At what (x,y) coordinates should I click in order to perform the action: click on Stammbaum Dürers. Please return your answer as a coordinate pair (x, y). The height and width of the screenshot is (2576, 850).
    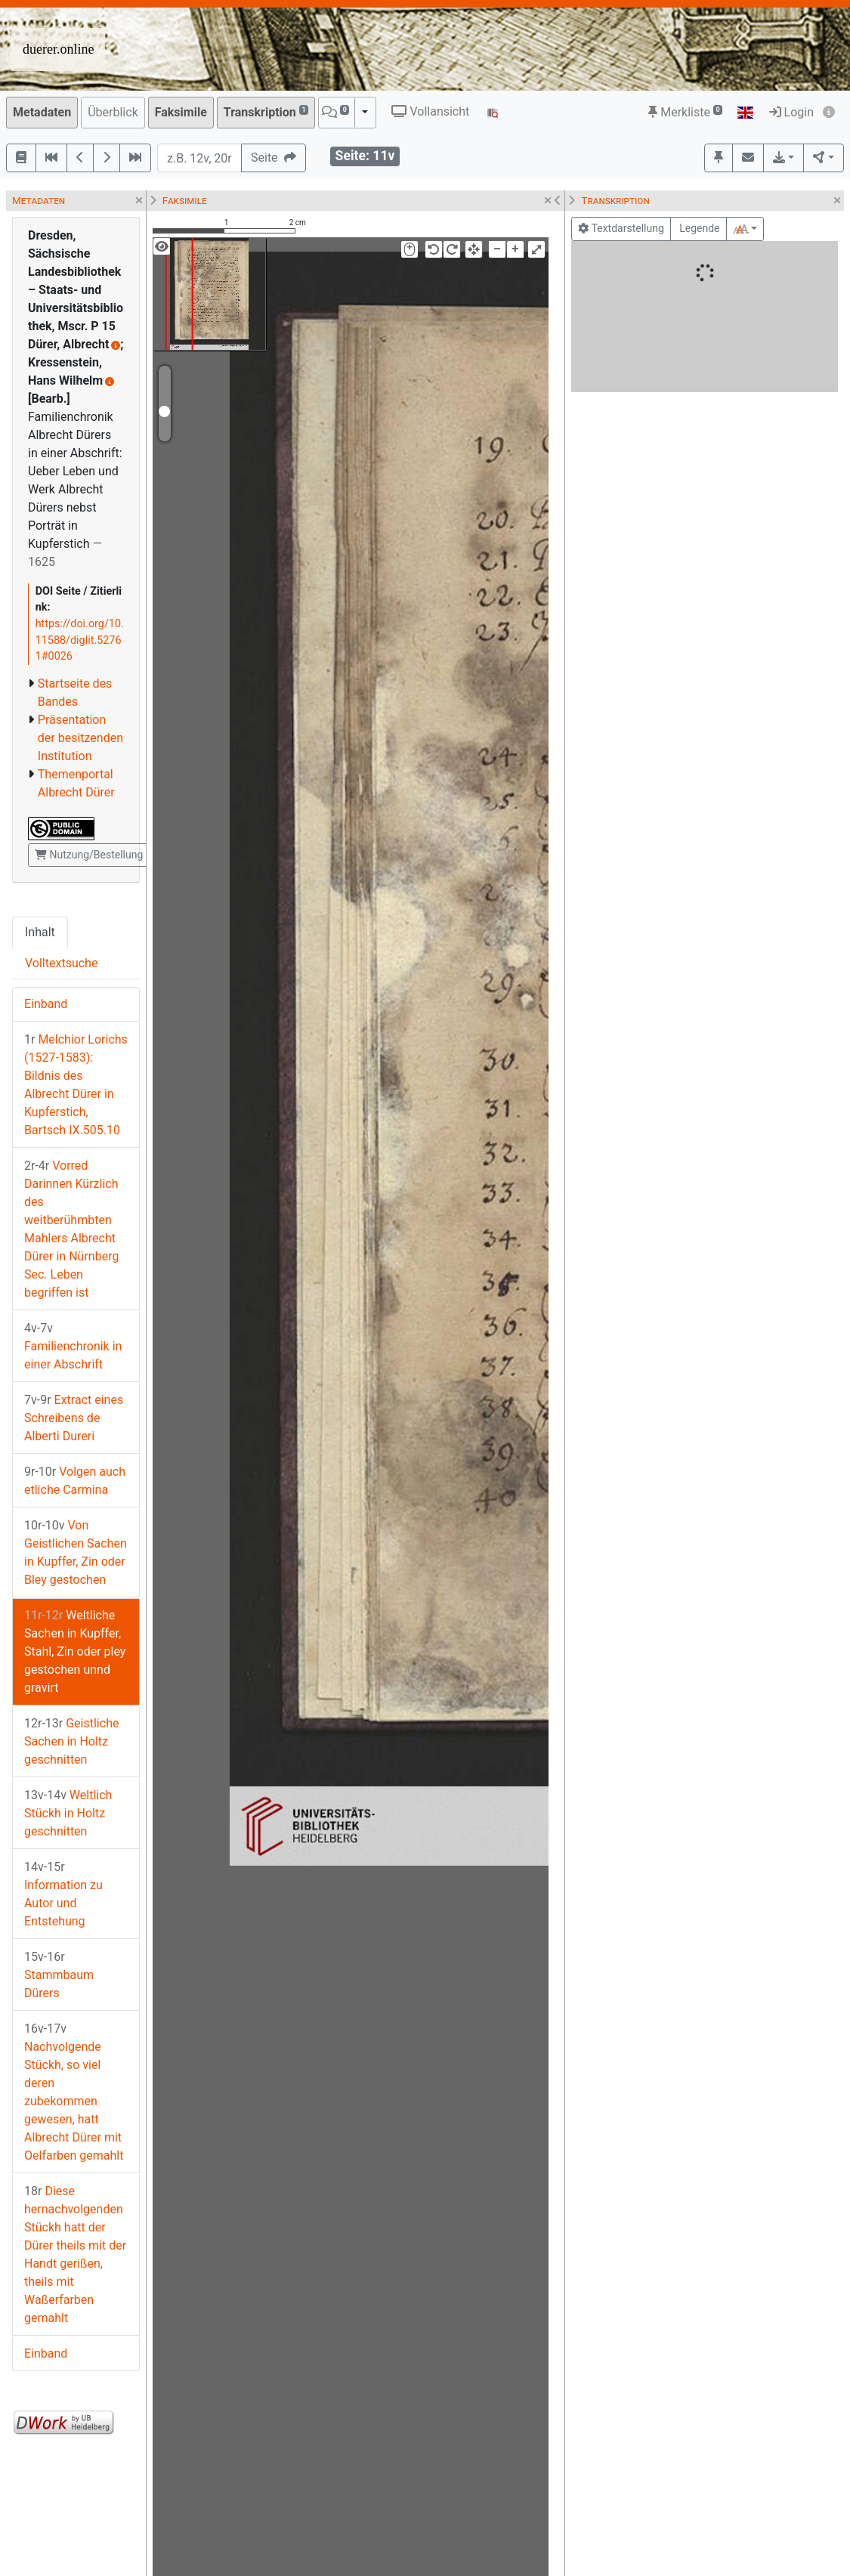
    Looking at the image, I should click on (59, 1975).